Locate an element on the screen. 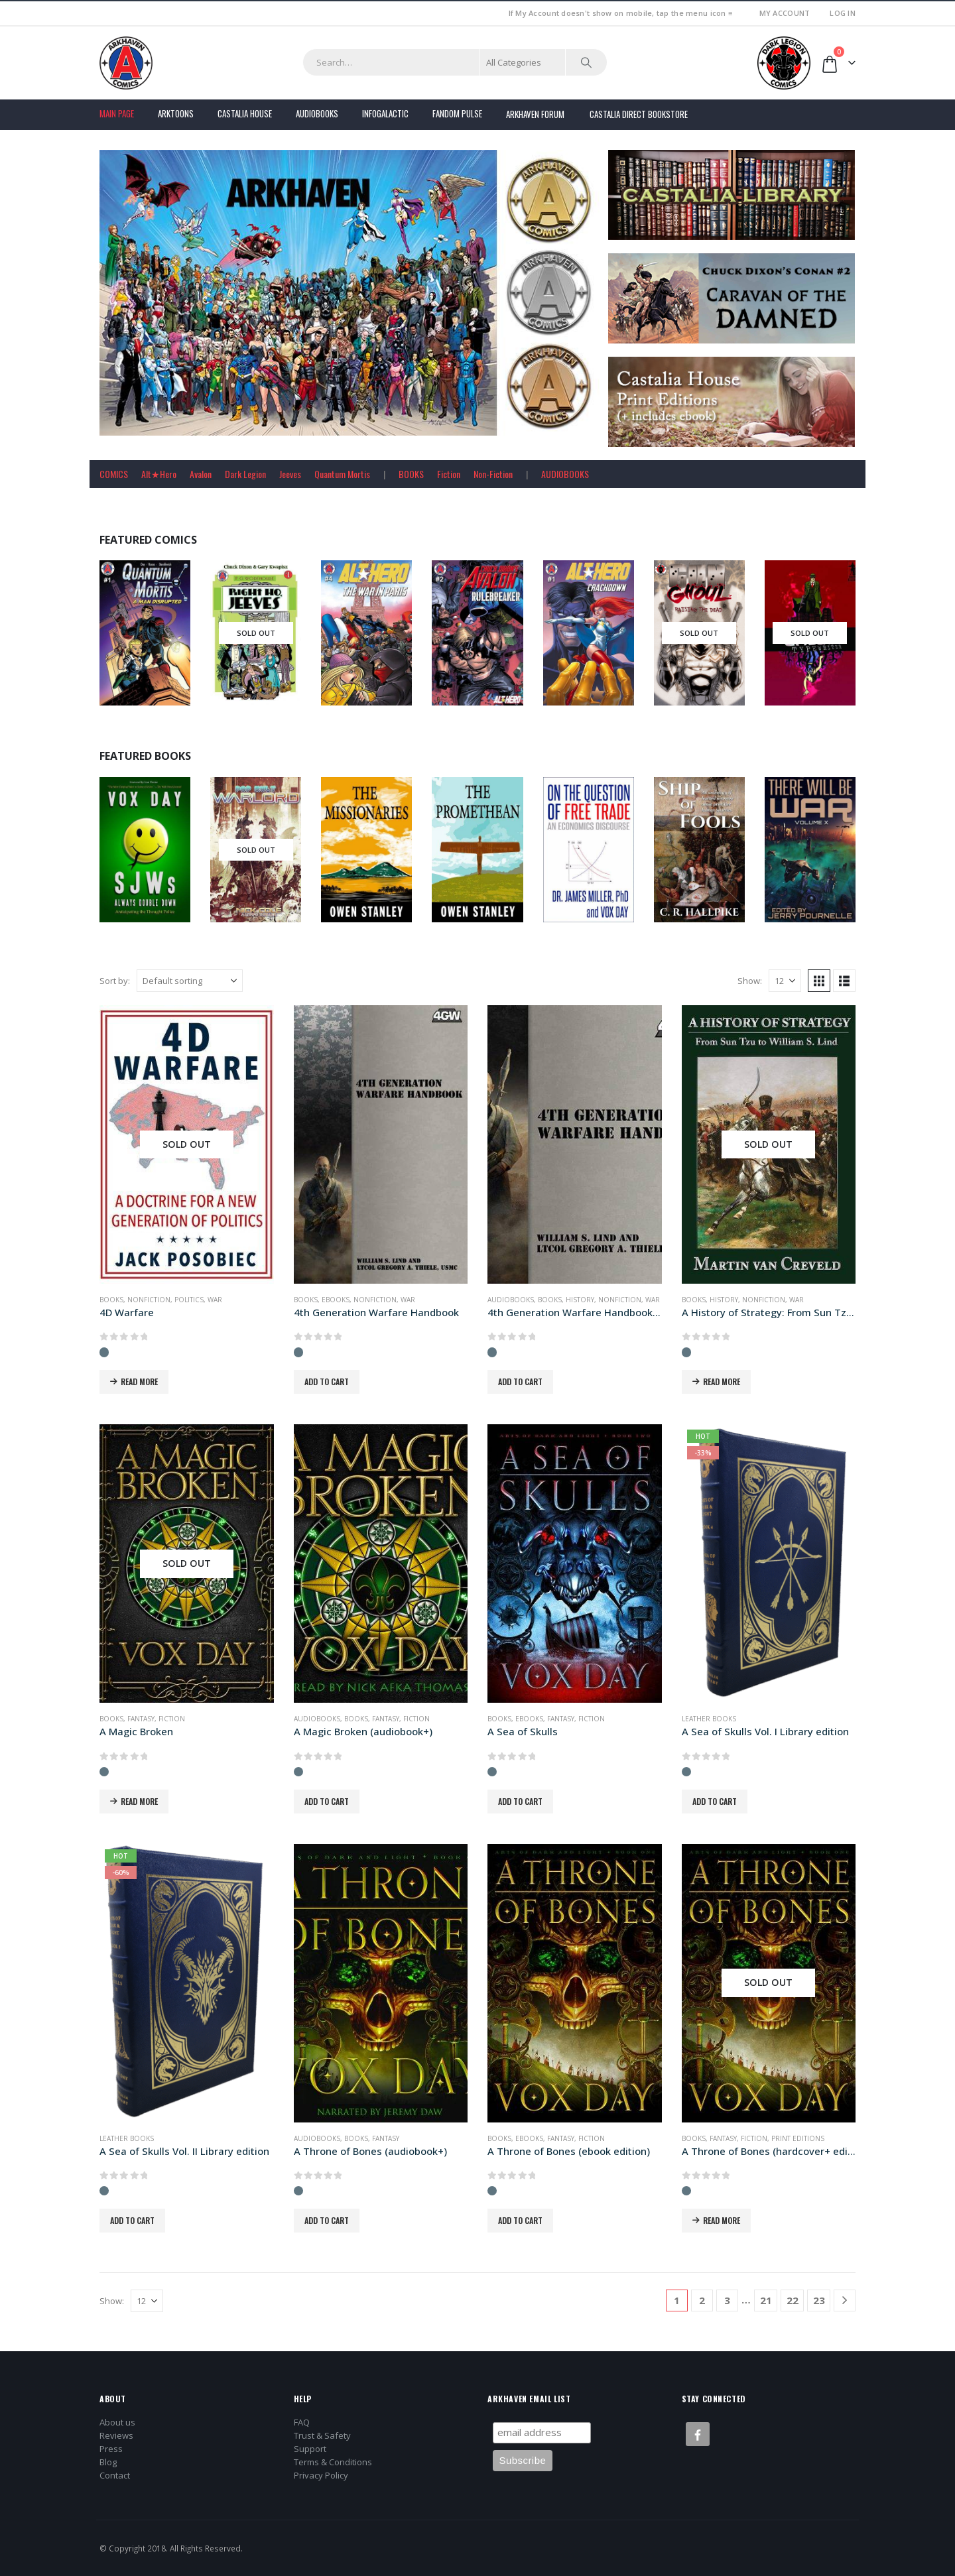 The height and width of the screenshot is (2576, 955). Arkhaven Forum is located at coordinates (535, 114).